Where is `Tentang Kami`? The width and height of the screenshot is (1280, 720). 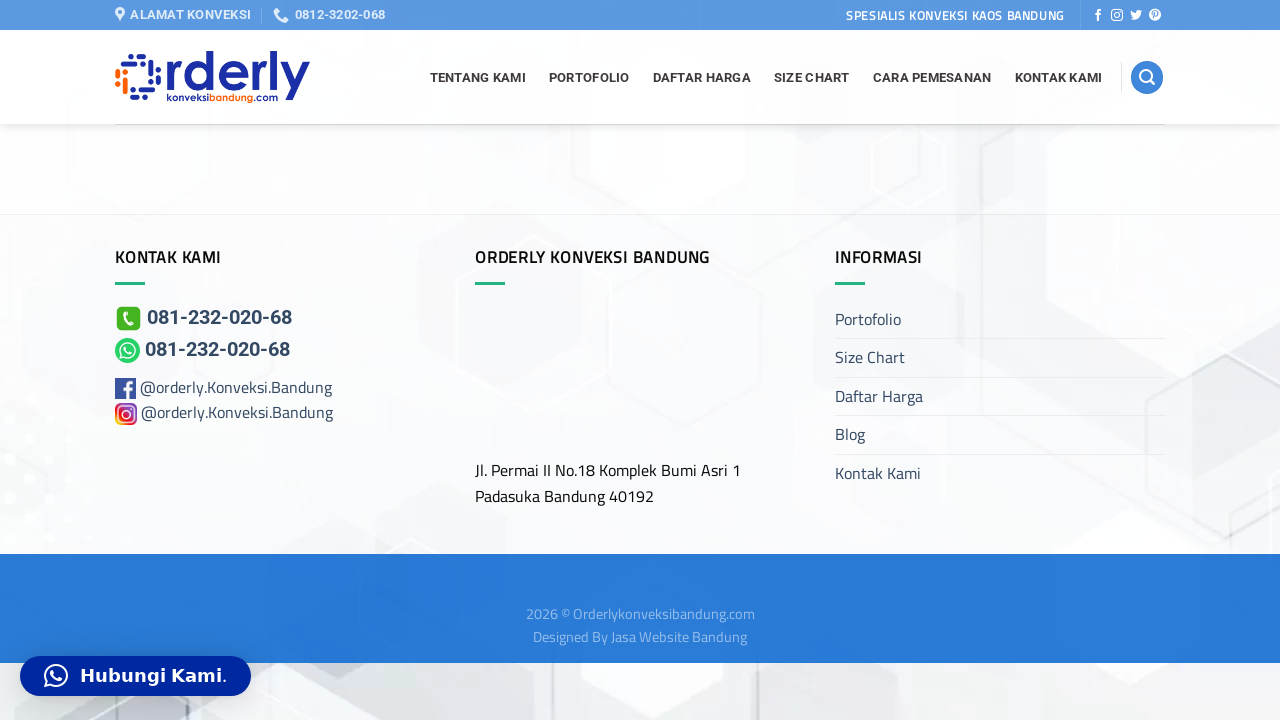 Tentang Kami is located at coordinates (478, 77).